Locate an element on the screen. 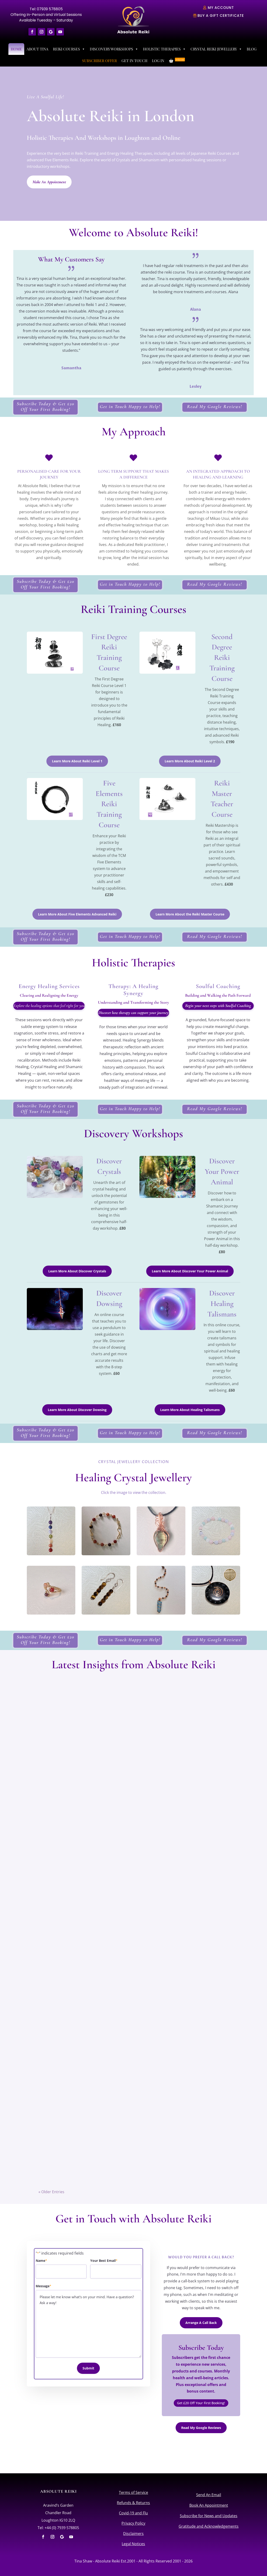 The image size is (267, 2576). Legal Notices is located at coordinates (133, 2543).